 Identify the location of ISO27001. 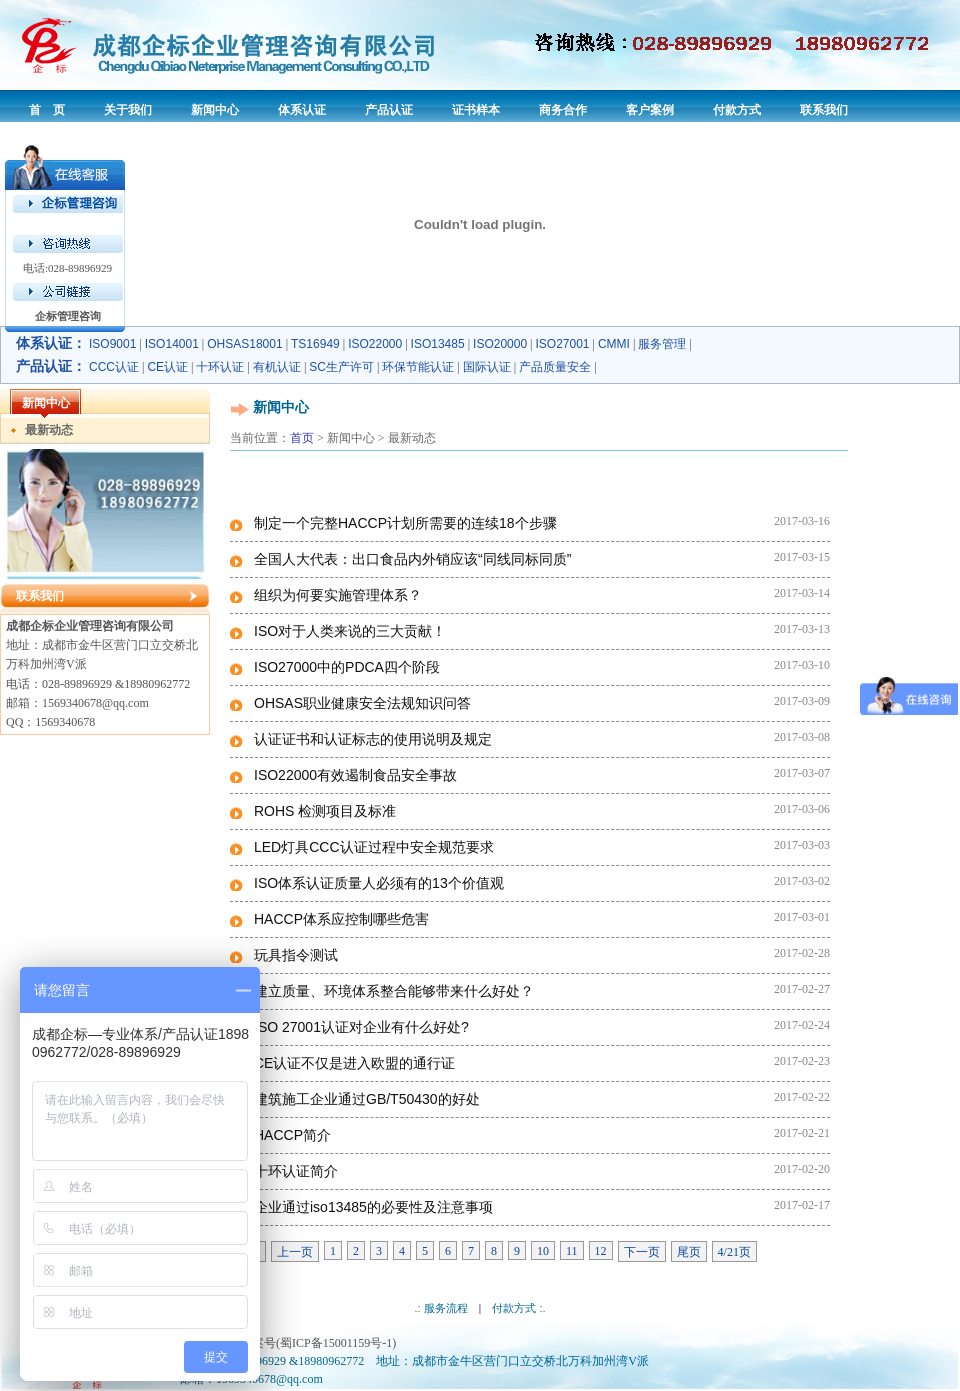
(563, 344).